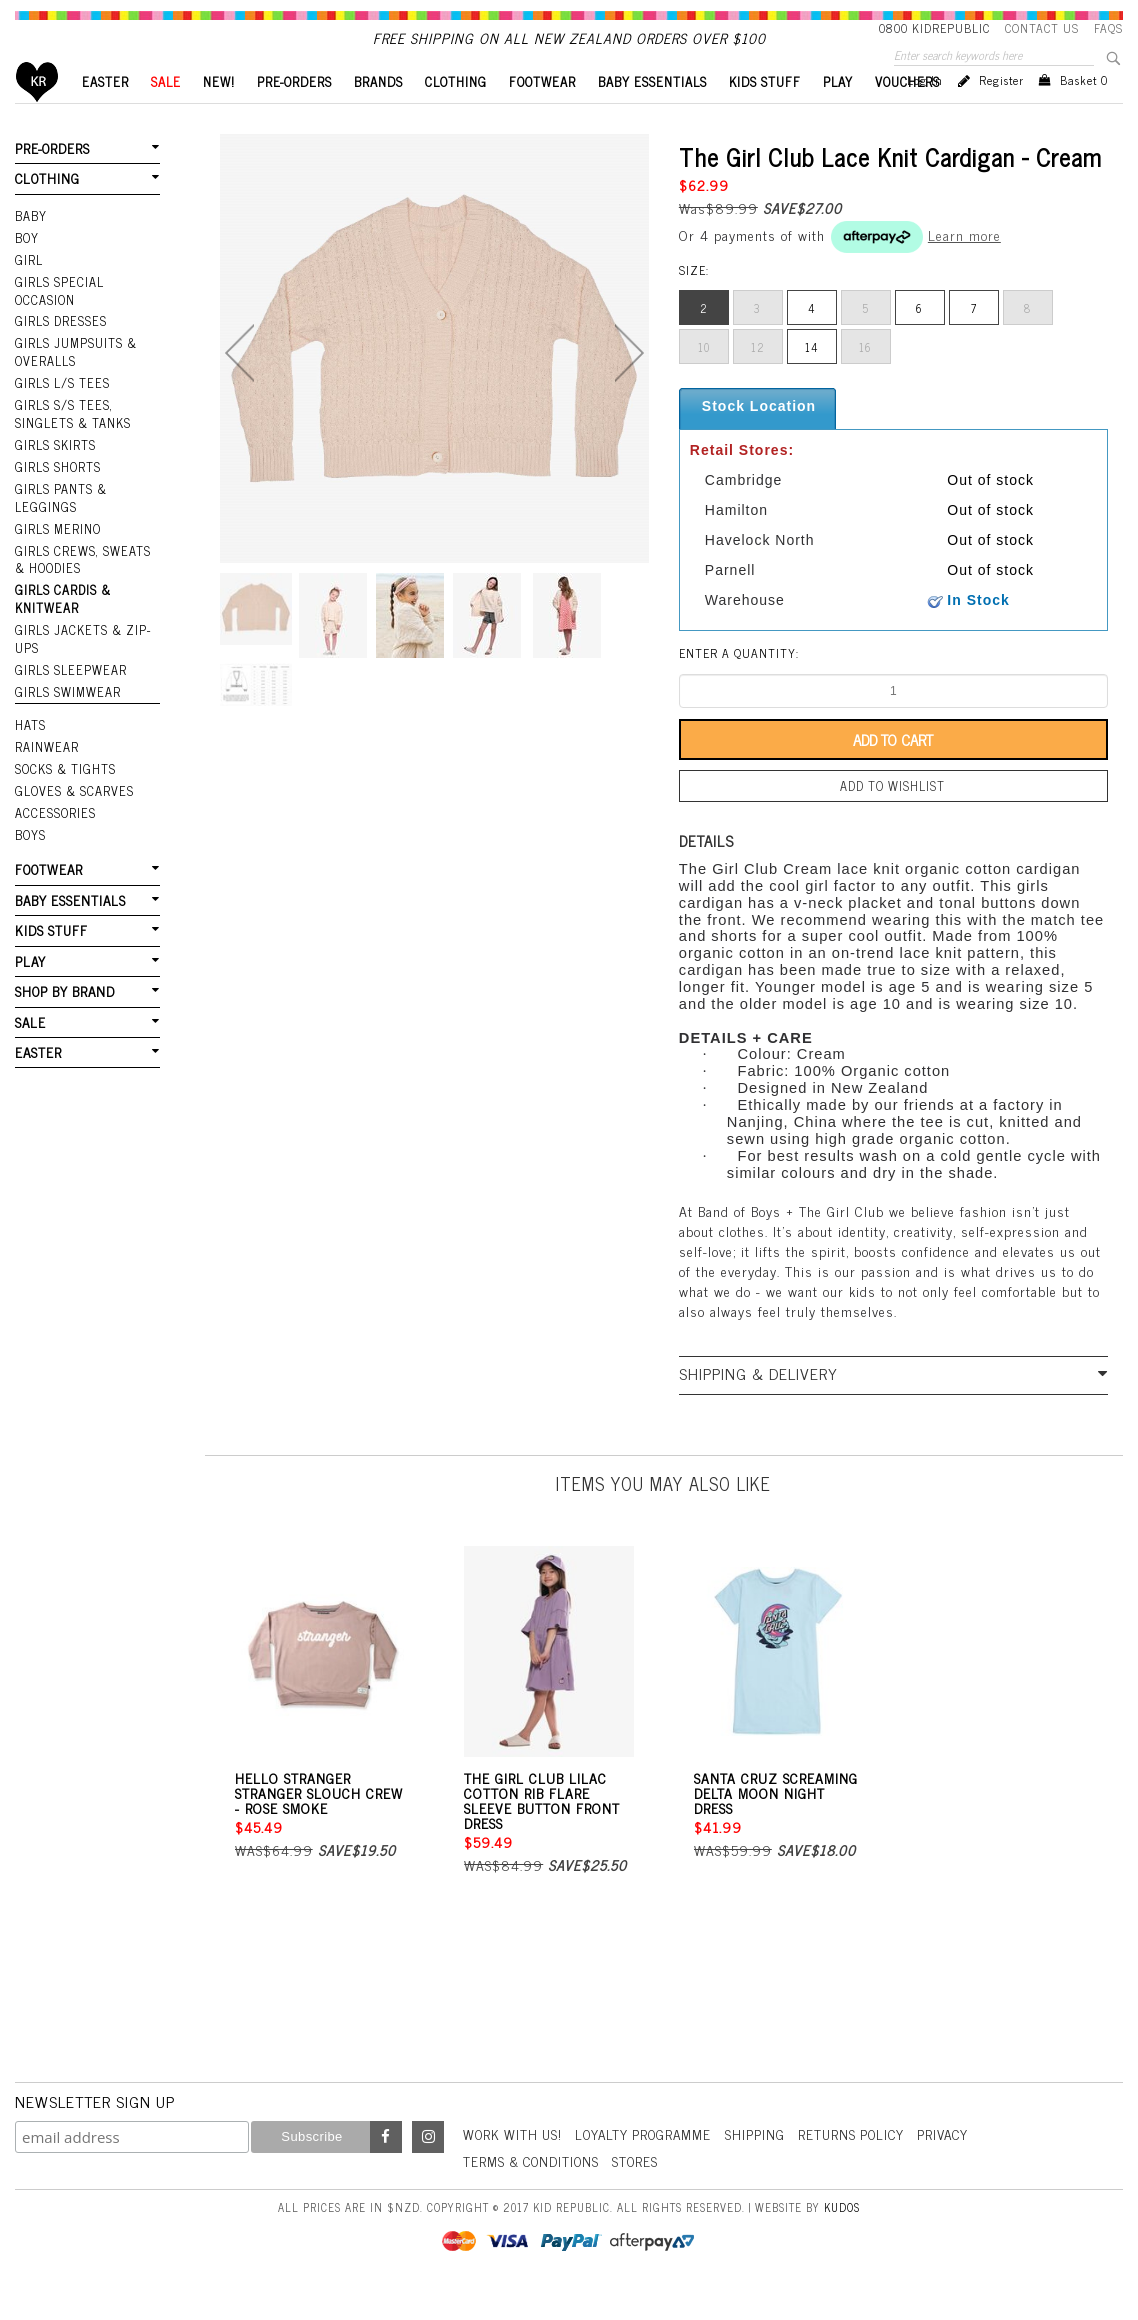 This screenshot has height=2320, width=1138. Describe the element at coordinates (319, 1823) in the screenshot. I see `Hello Stranger Stranger Slouch Crew - Rose Smoke` at that location.